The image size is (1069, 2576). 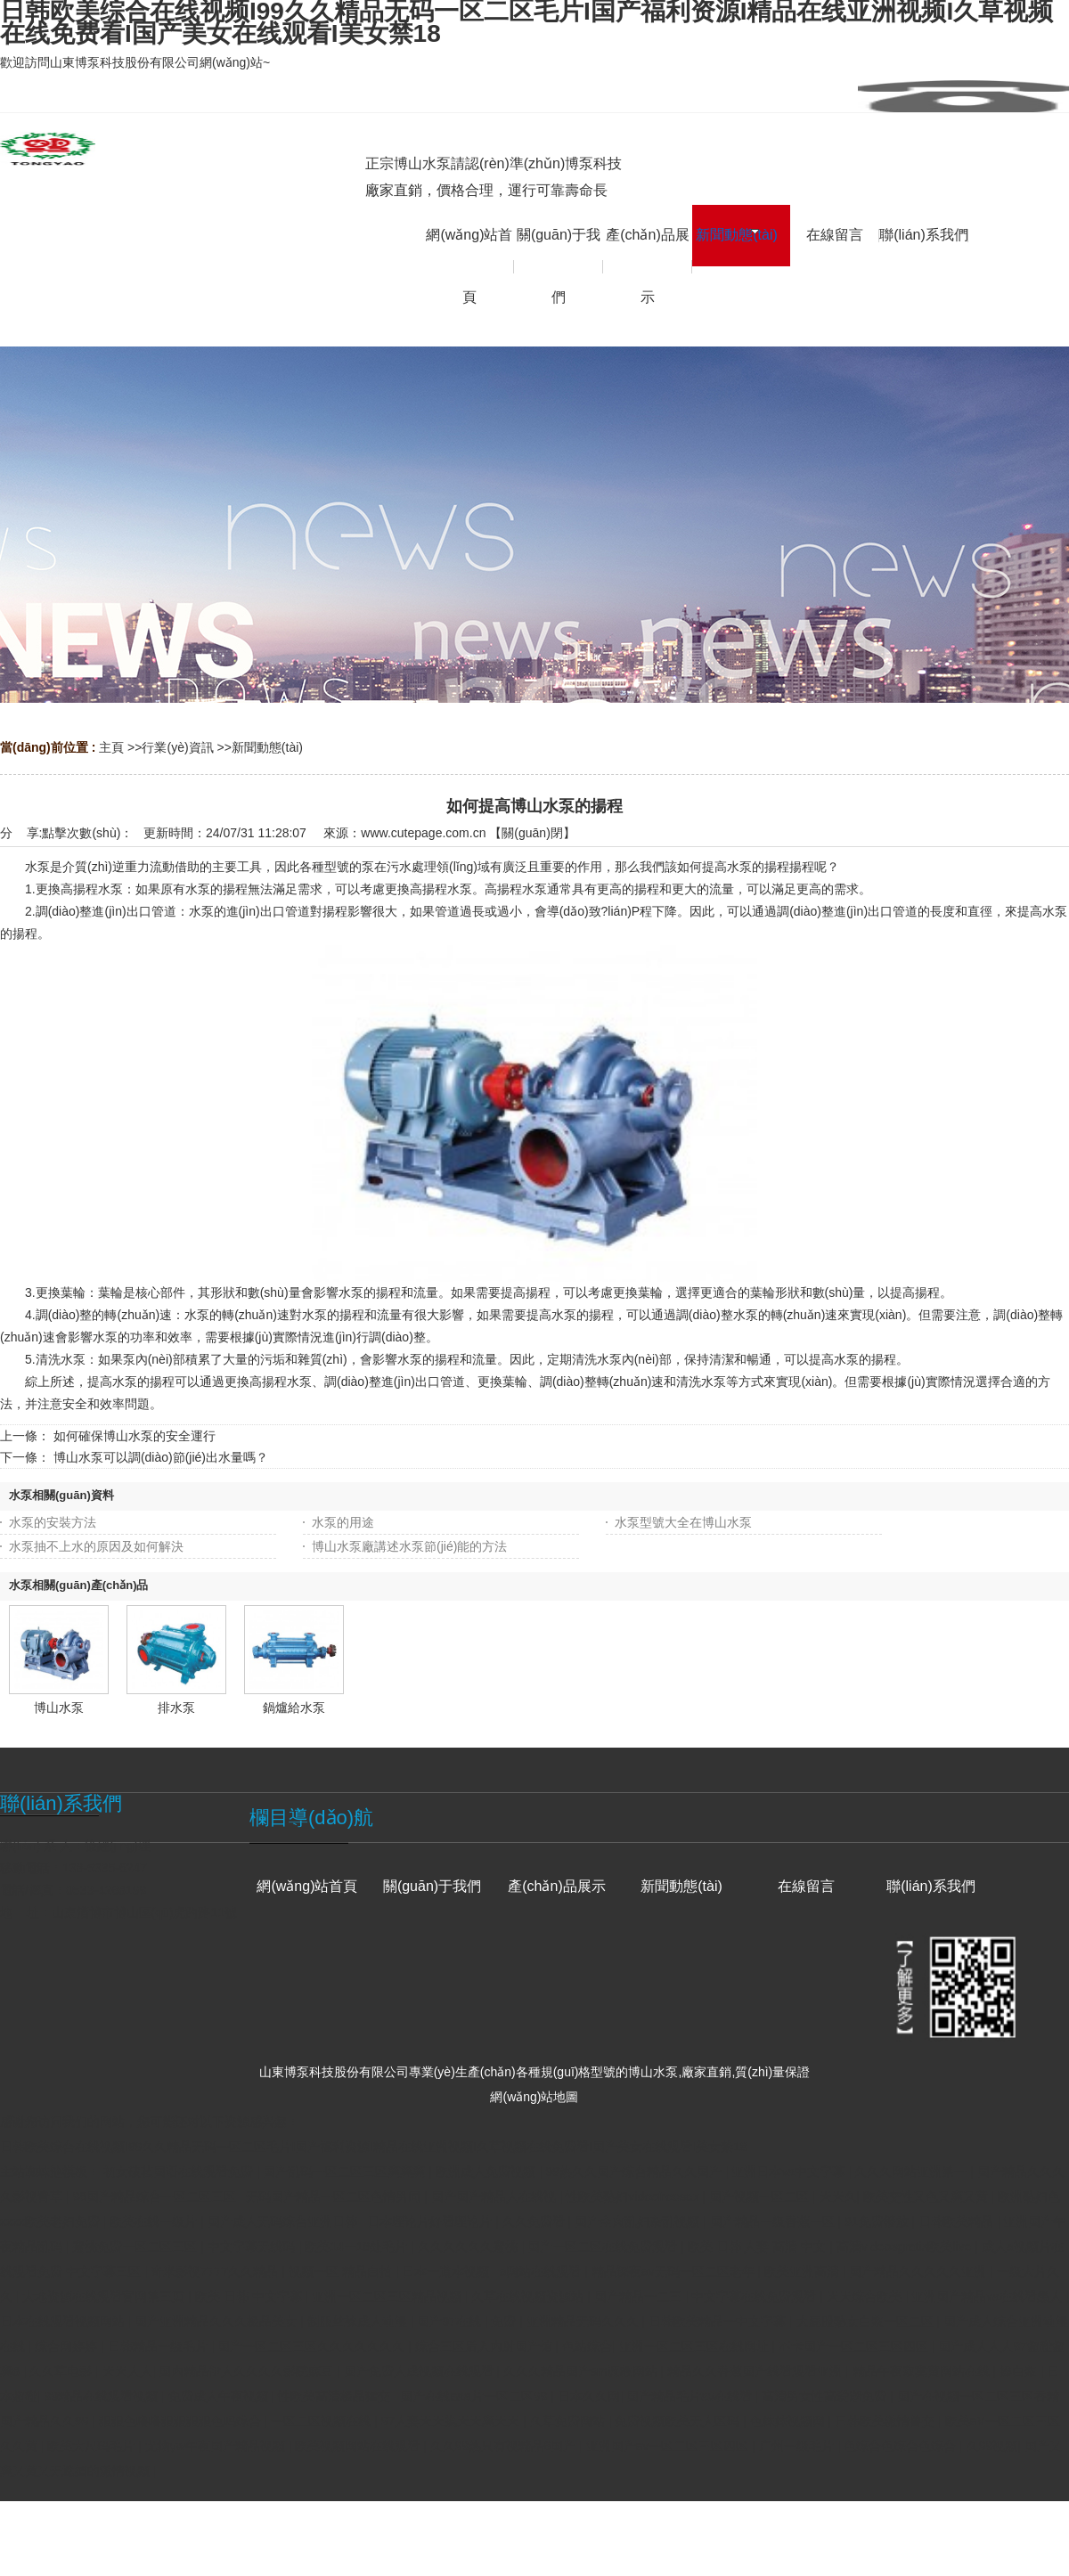 I want to click on 初女破苞国语在线观看免费, so click(x=180, y=2171).